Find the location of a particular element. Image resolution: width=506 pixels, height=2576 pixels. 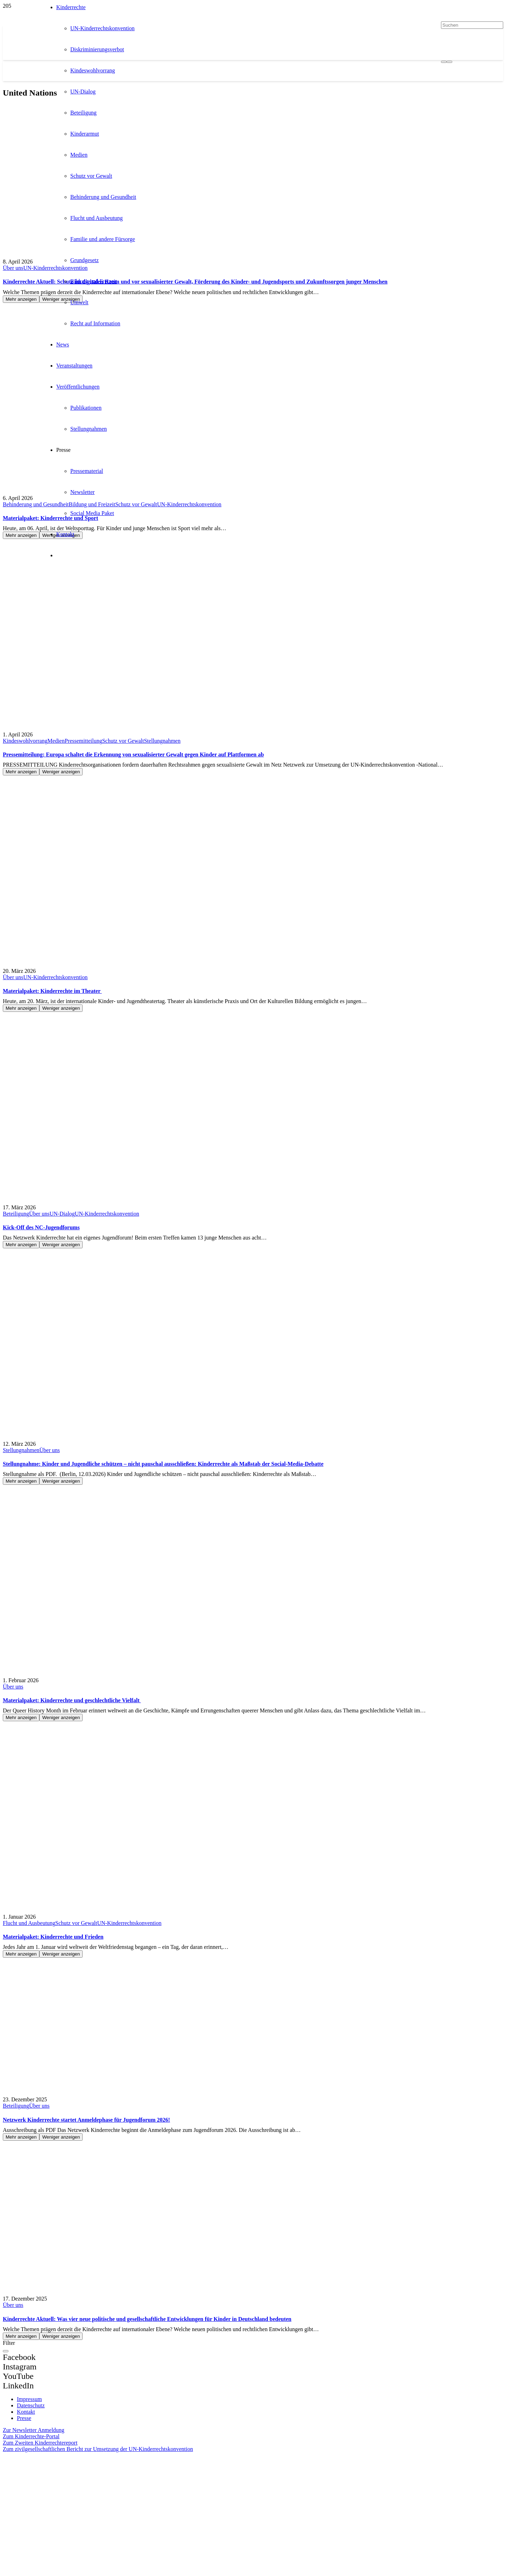

Materialpaket: Kinderrechte und Frieden is located at coordinates (53, 1937).